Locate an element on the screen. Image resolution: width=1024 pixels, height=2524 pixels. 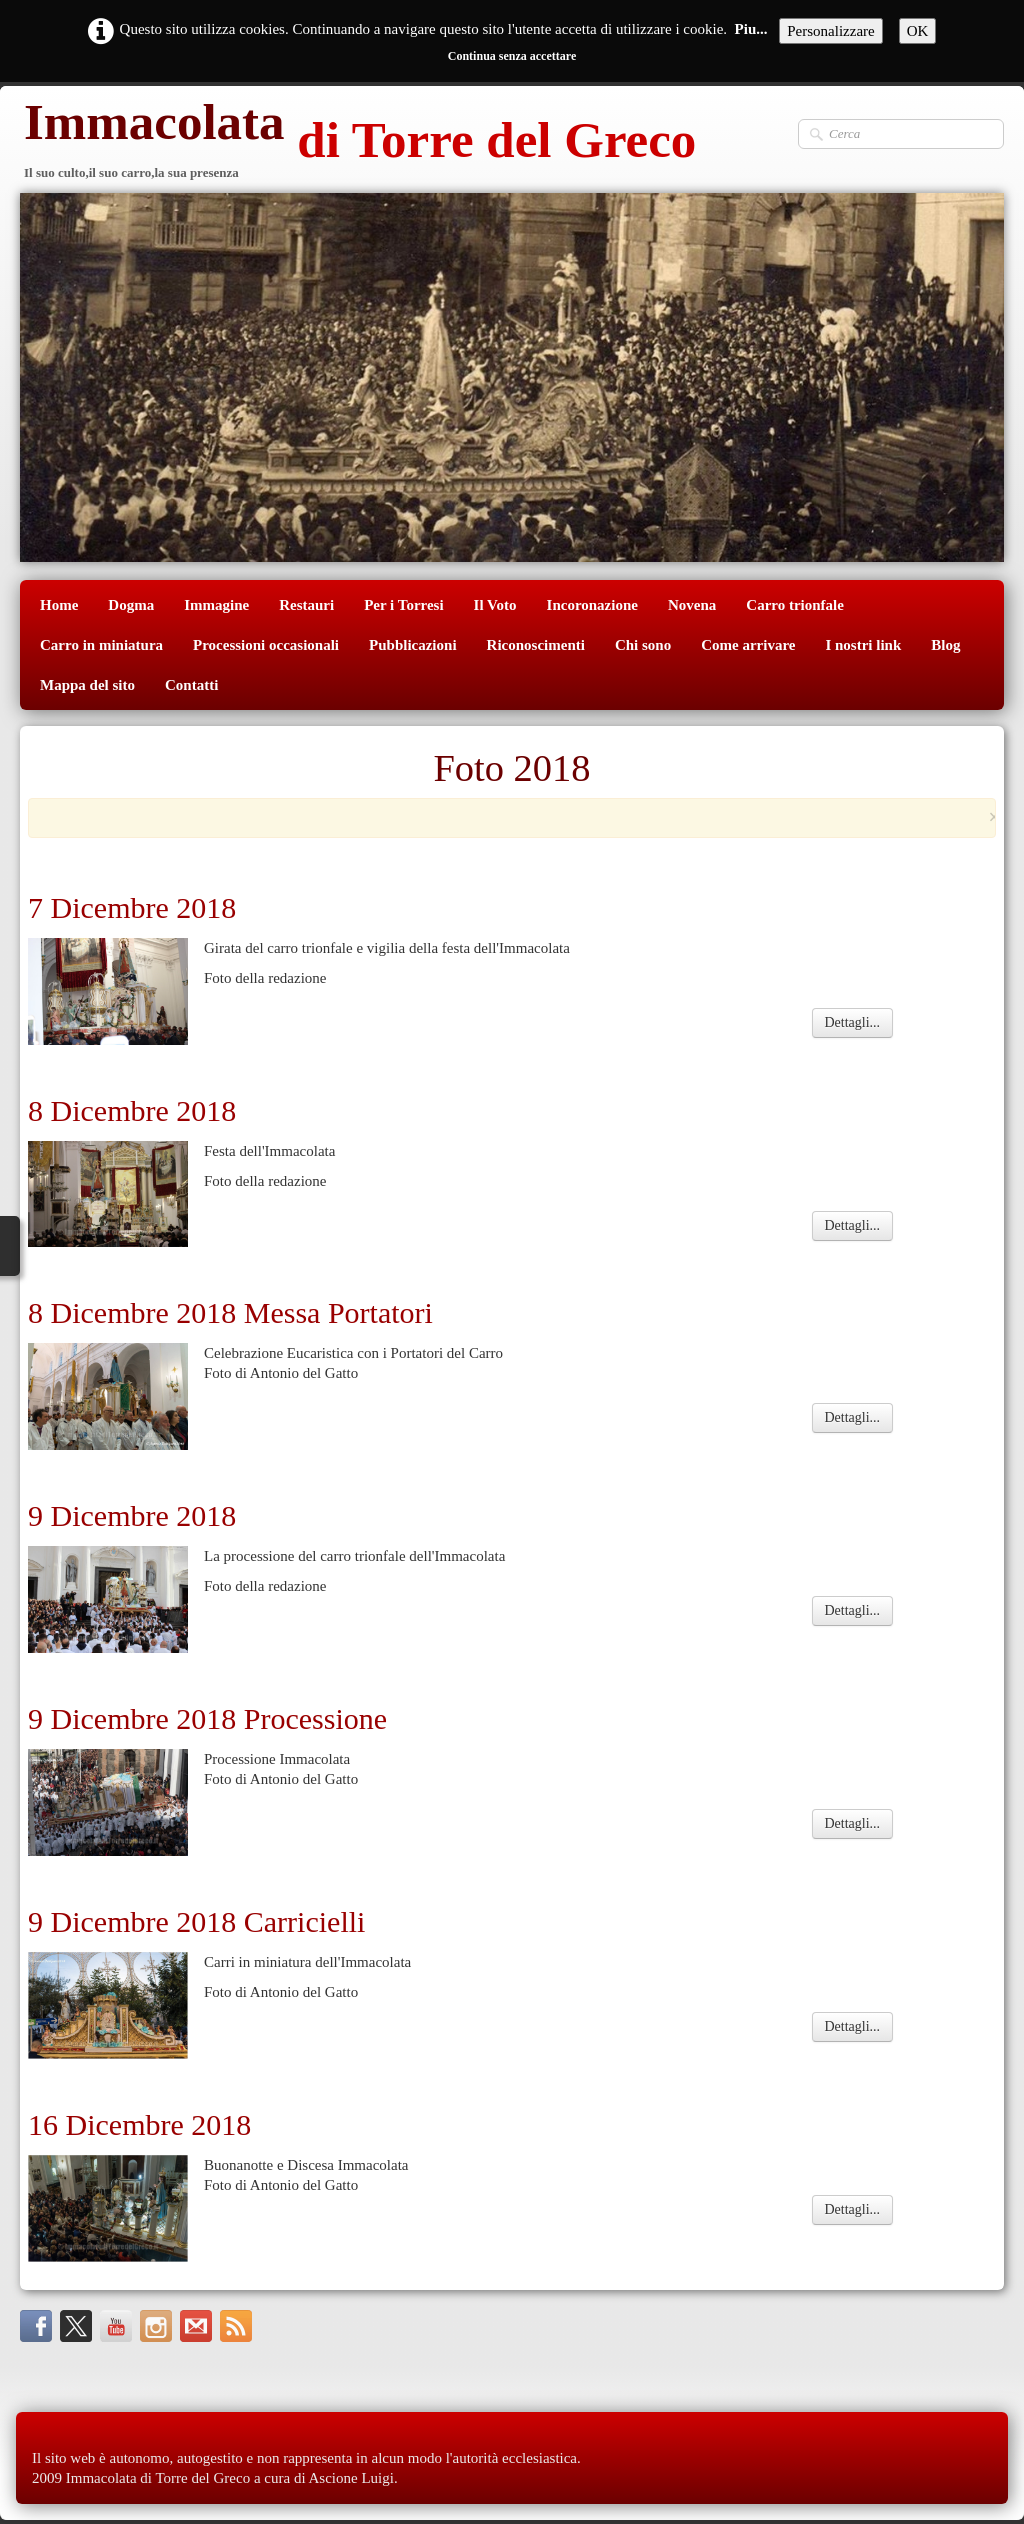
Restauri is located at coordinates (306, 605).